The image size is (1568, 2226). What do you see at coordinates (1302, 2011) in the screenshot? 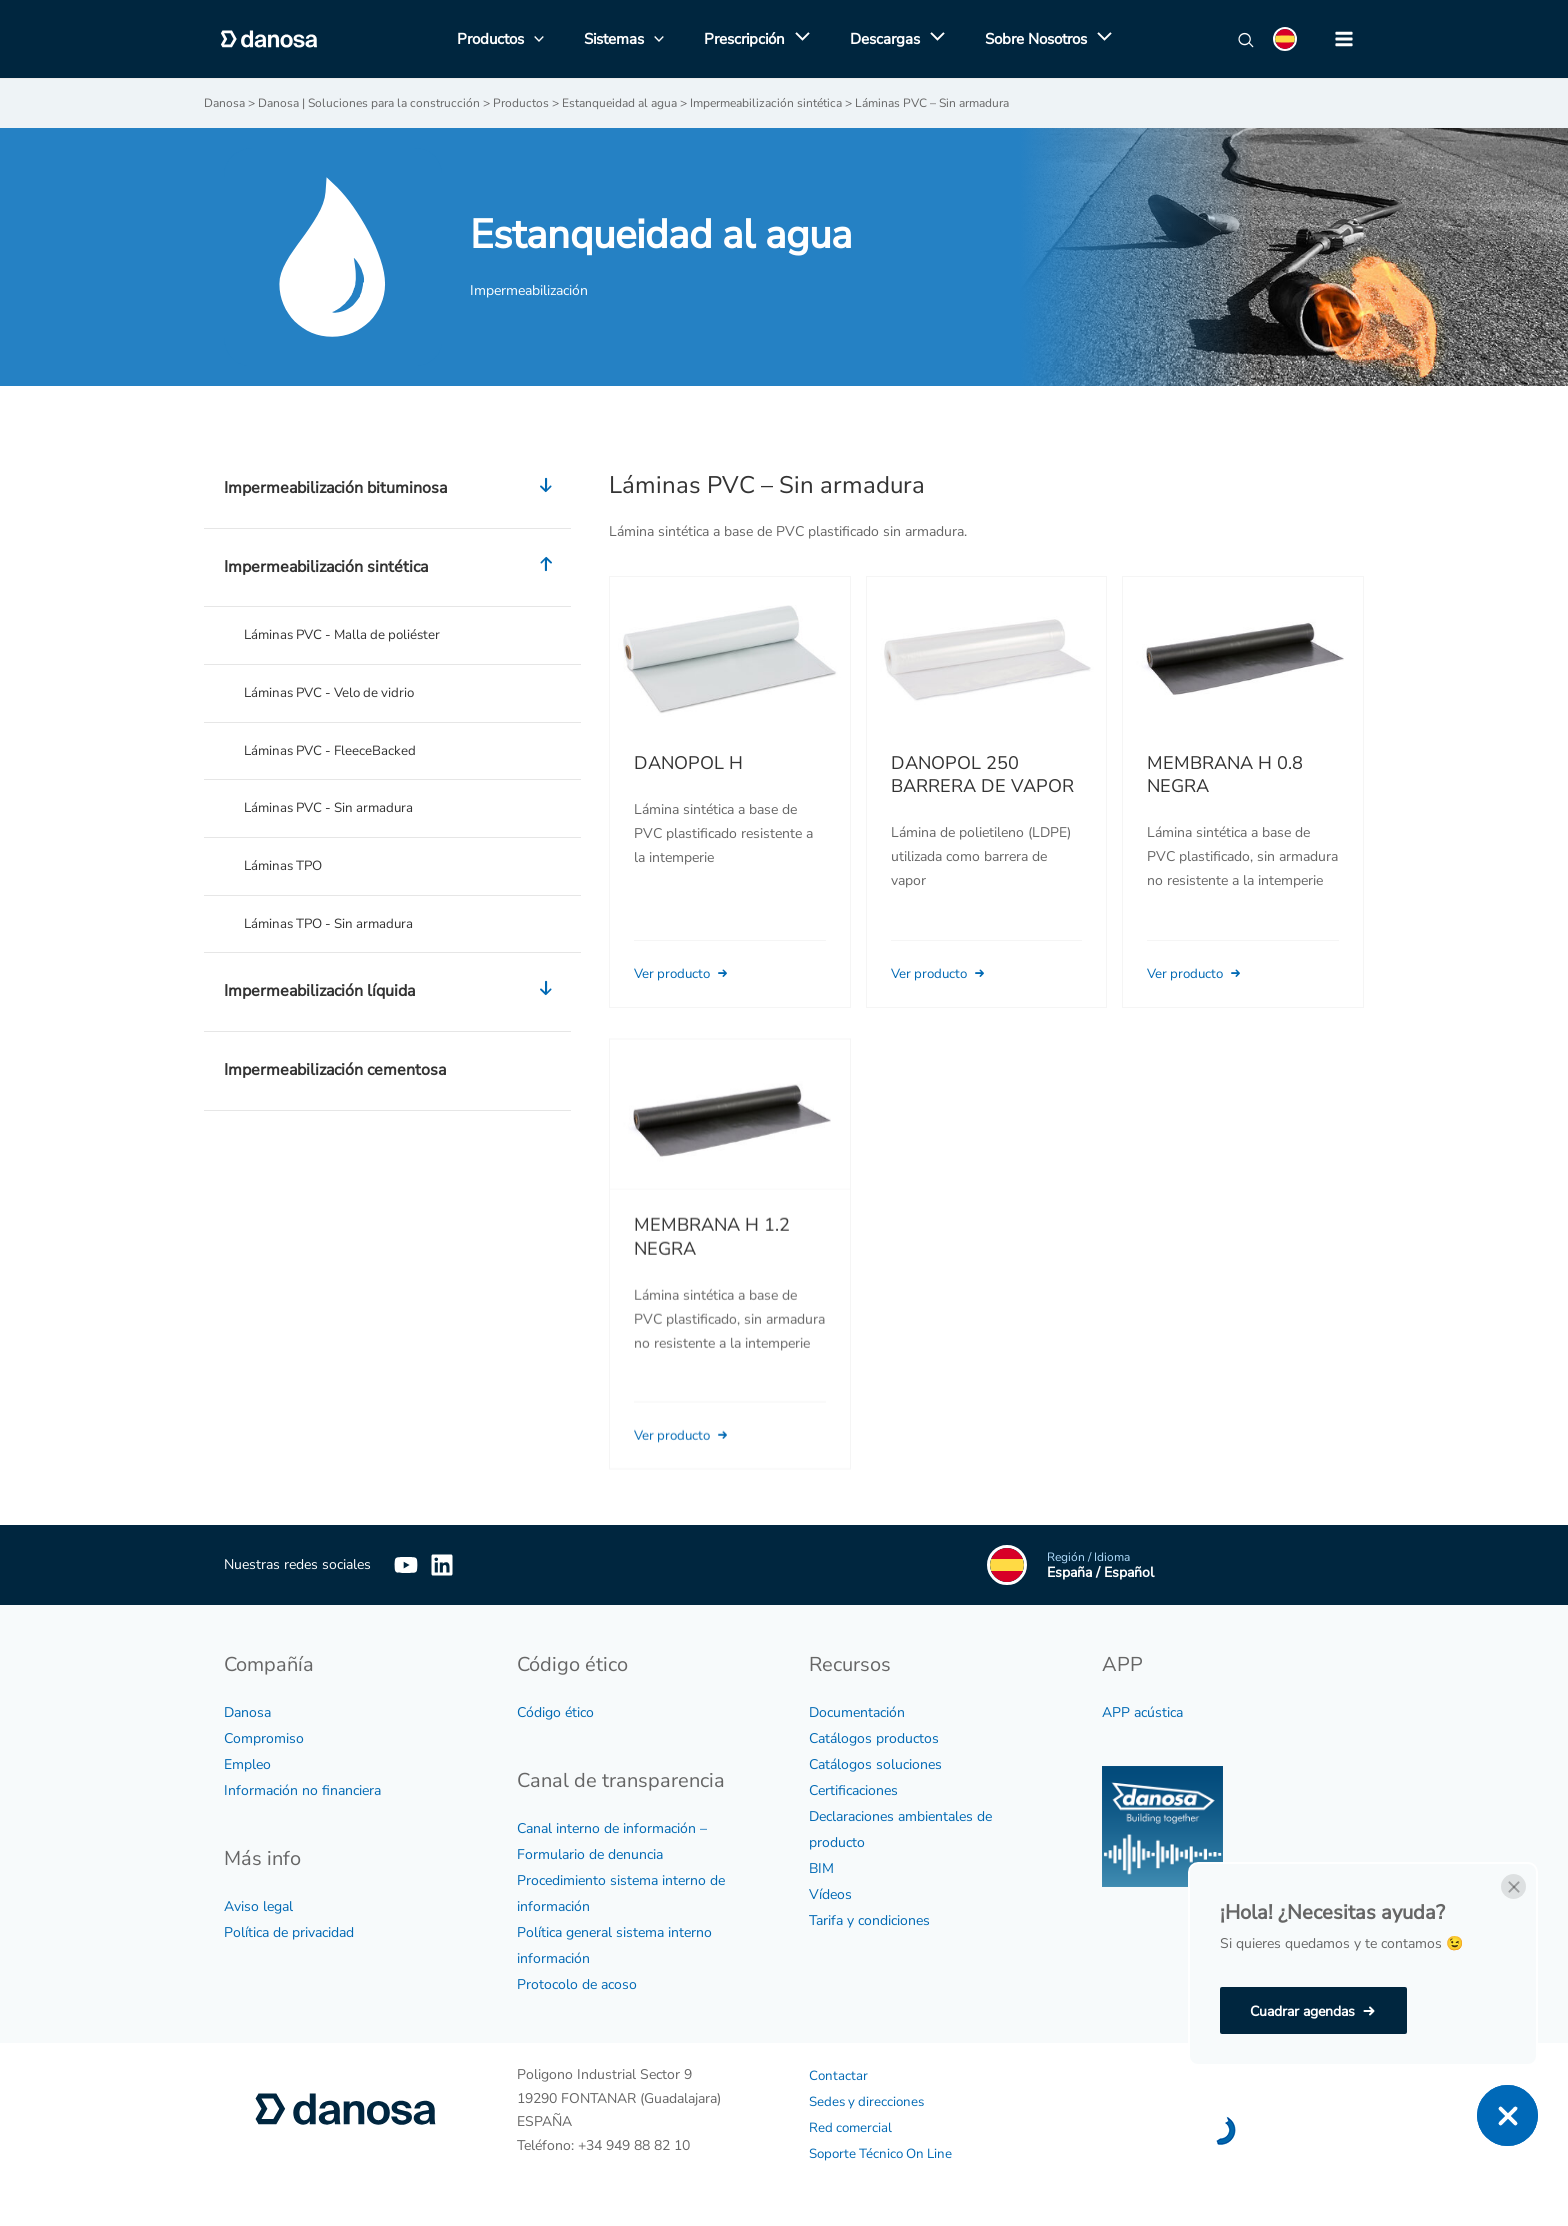
I see `Cuadrar agendas` at bounding box center [1302, 2011].